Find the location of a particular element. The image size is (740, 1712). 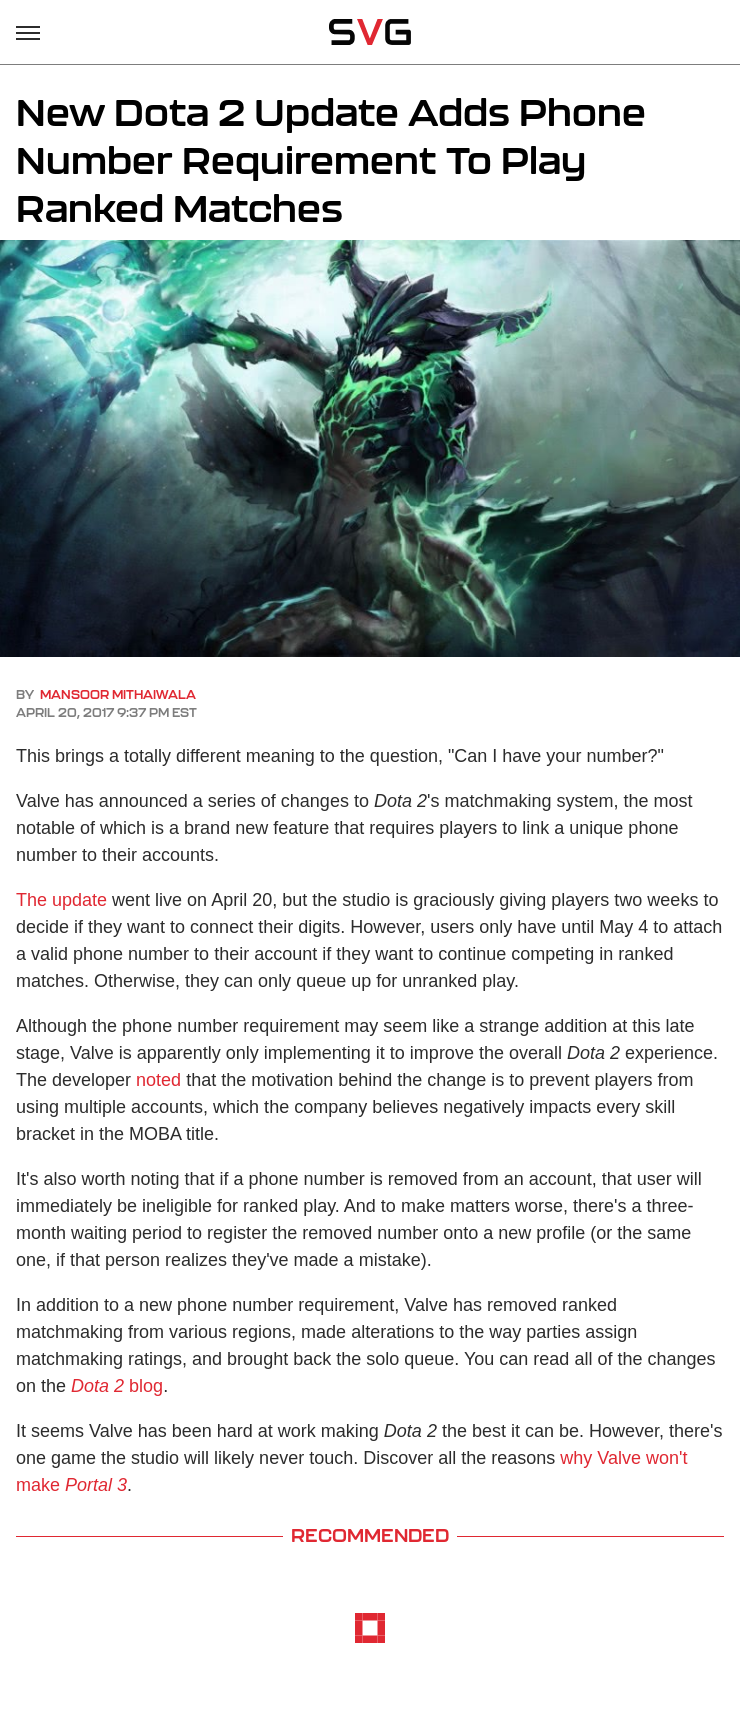

noted is located at coordinates (158, 1080).